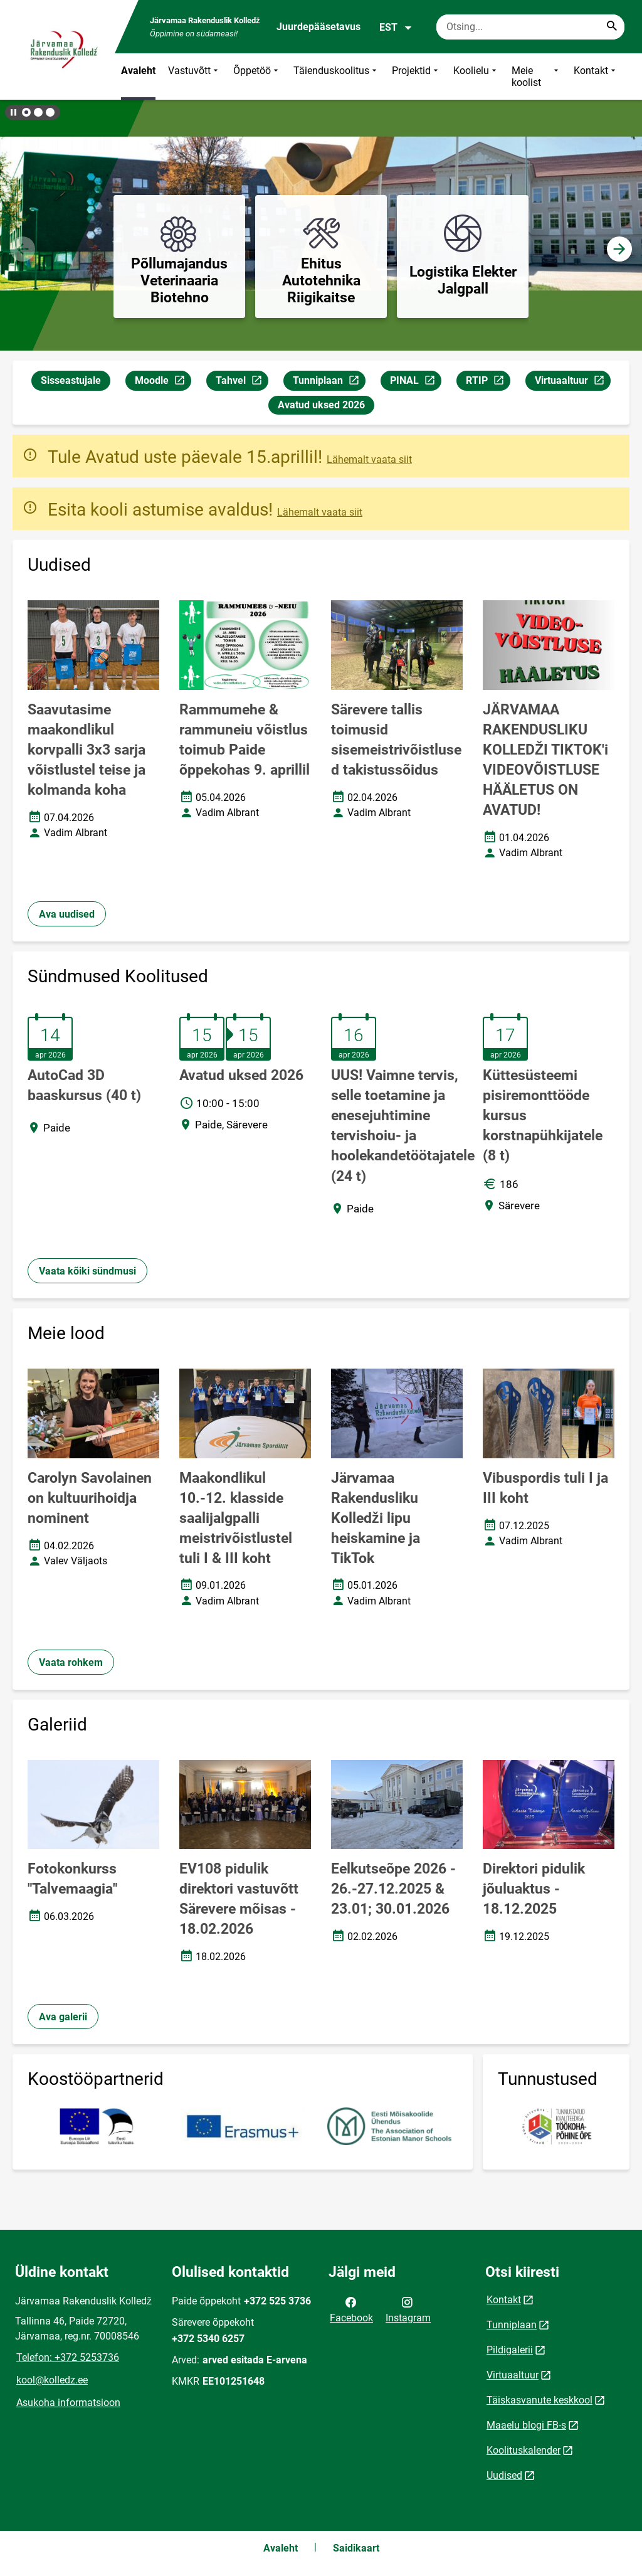 Image resolution: width=642 pixels, height=2576 pixels. What do you see at coordinates (87, 1271) in the screenshot?
I see `Vaata kõiki sündmusi` at bounding box center [87, 1271].